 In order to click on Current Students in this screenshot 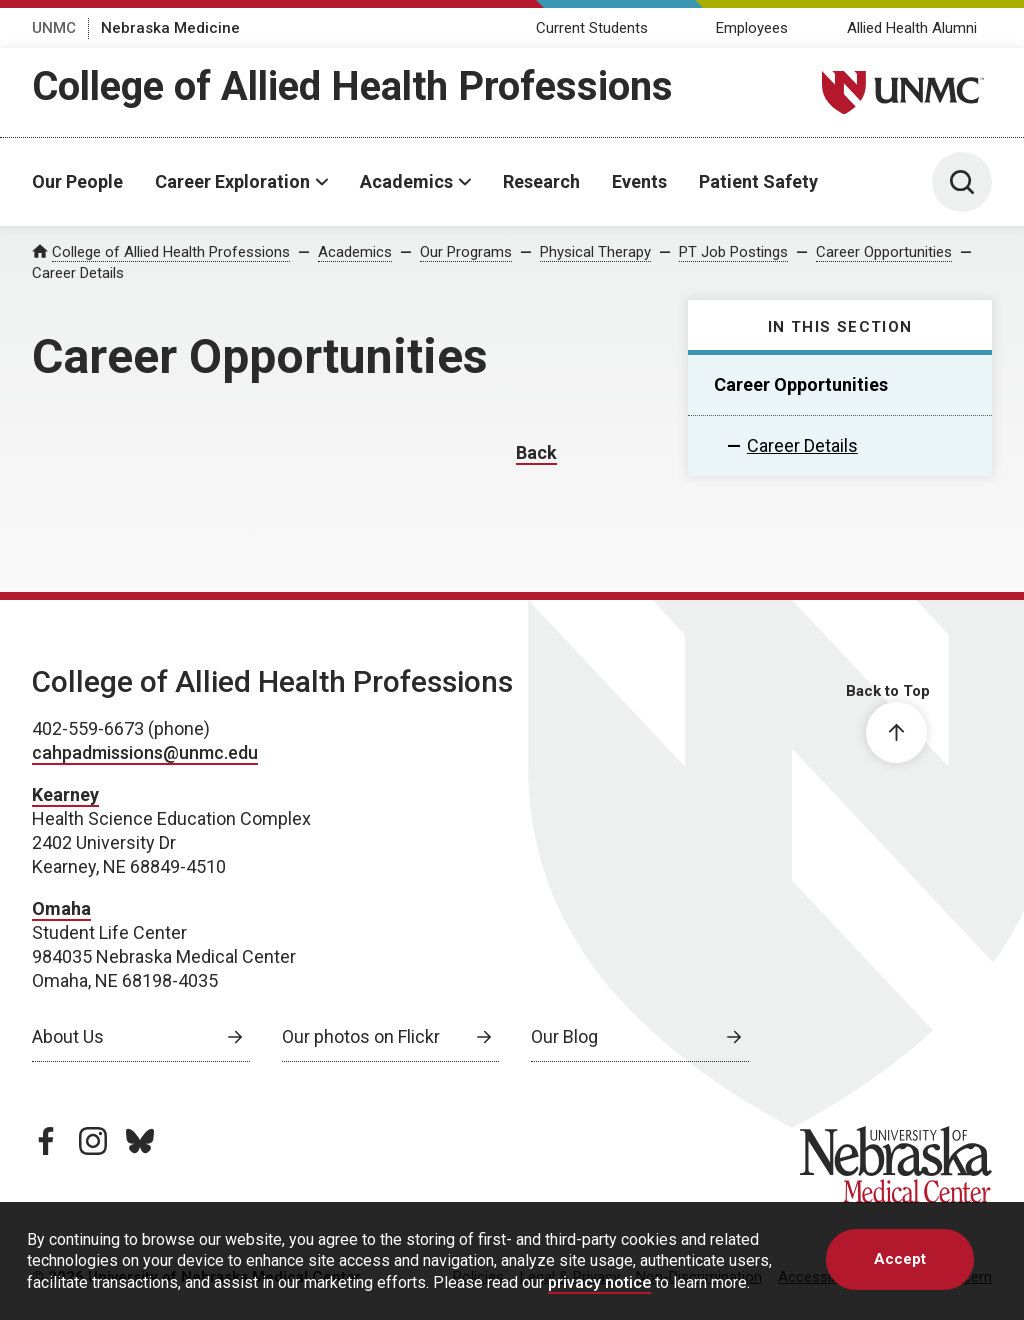, I will do `click(592, 28)`.